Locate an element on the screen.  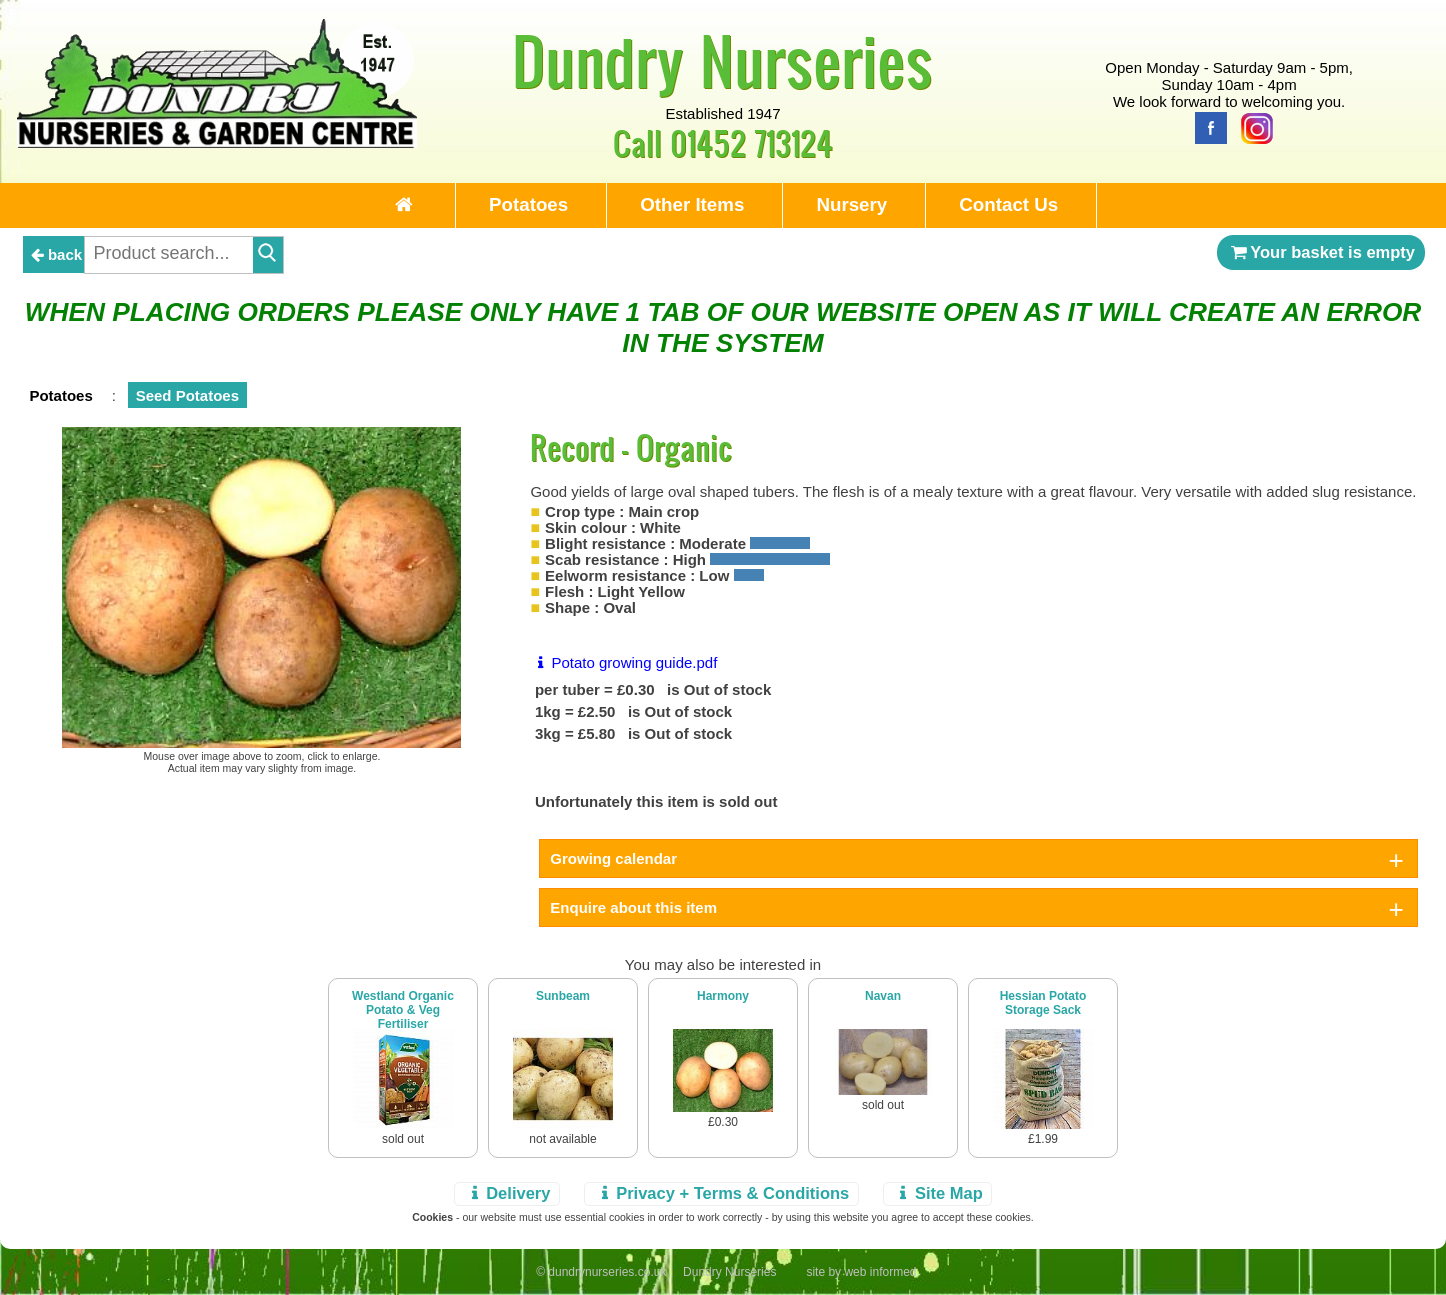
Other Items is located at coordinates (692, 204).